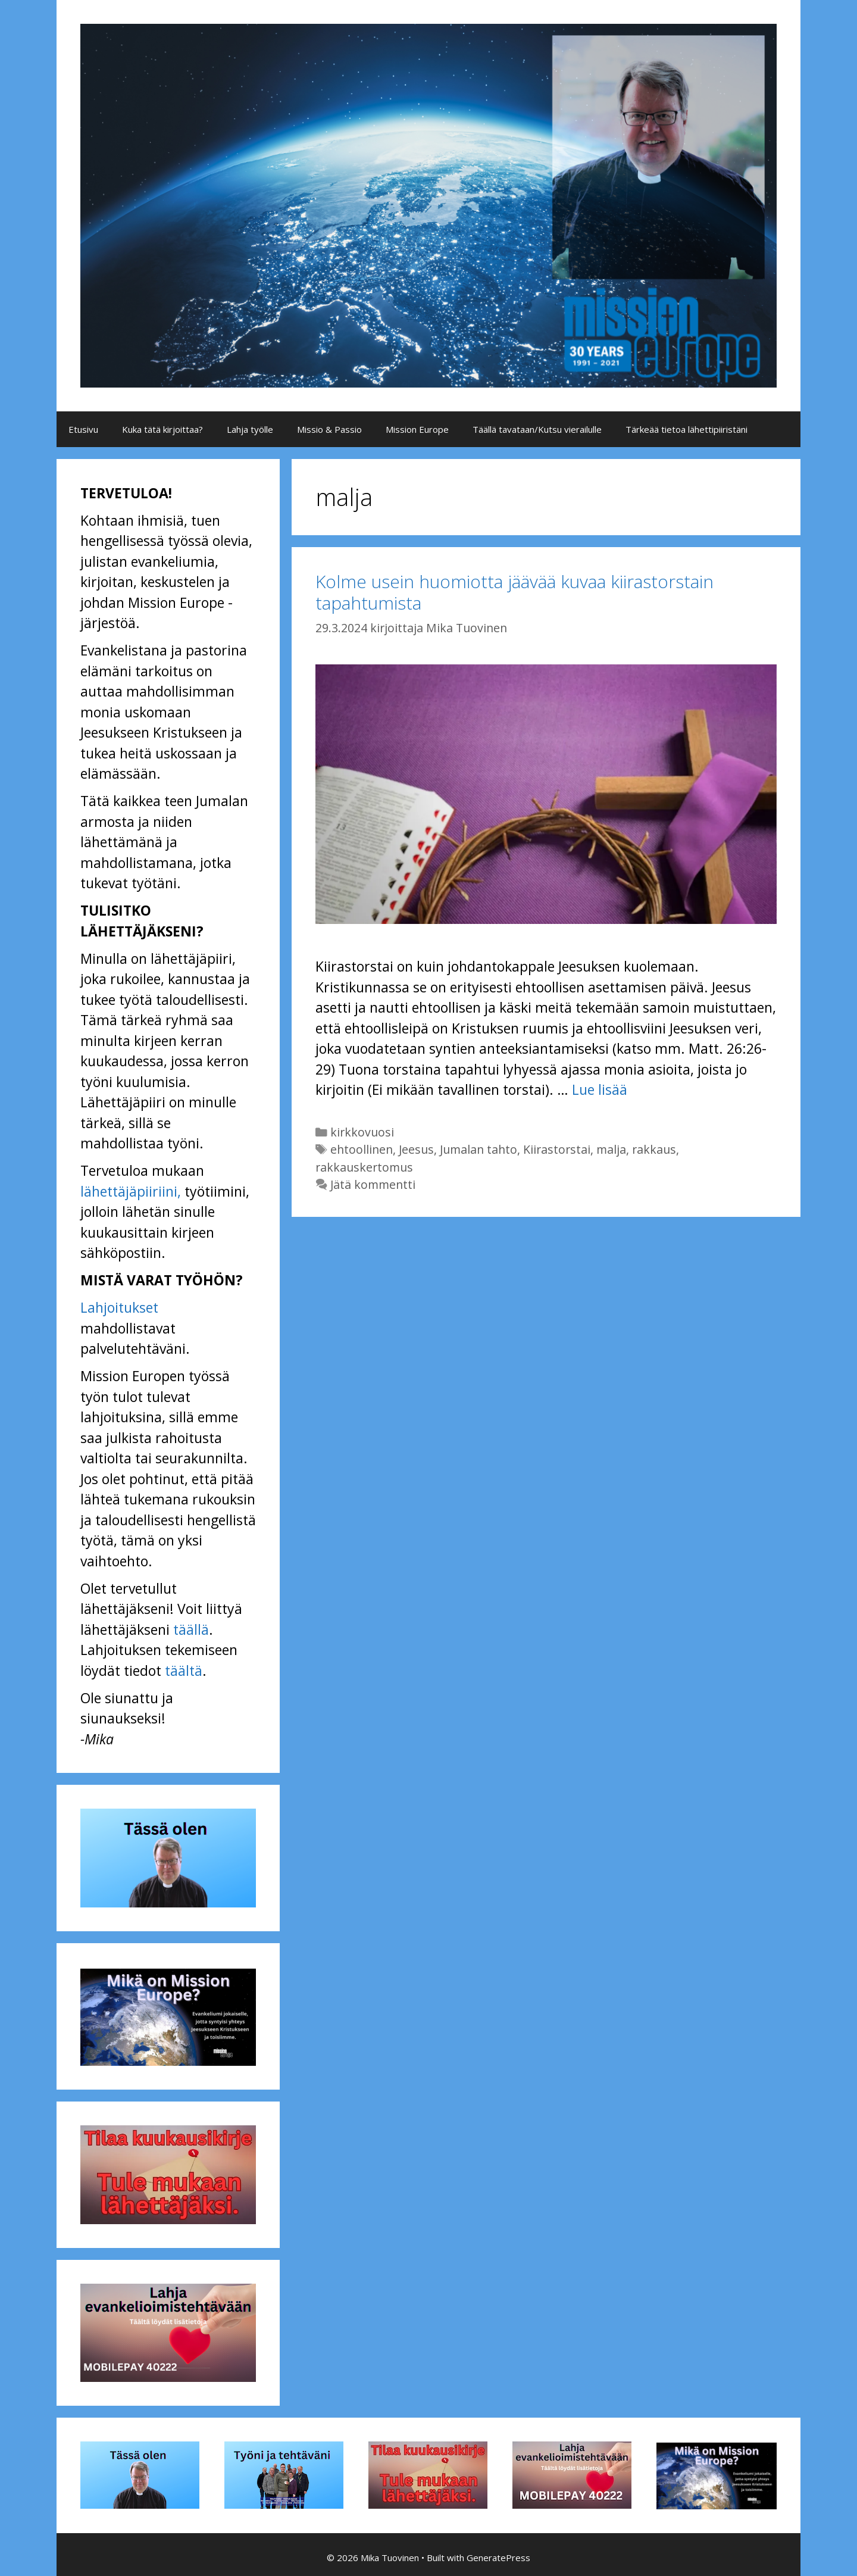 The width and height of the screenshot is (857, 2576). What do you see at coordinates (599, 1089) in the screenshot?
I see `Lue lisää [Lue lisää aiheesta Kolme usein huomiotta jäävää kuvaa kiirastorstain tapahtumista]` at bounding box center [599, 1089].